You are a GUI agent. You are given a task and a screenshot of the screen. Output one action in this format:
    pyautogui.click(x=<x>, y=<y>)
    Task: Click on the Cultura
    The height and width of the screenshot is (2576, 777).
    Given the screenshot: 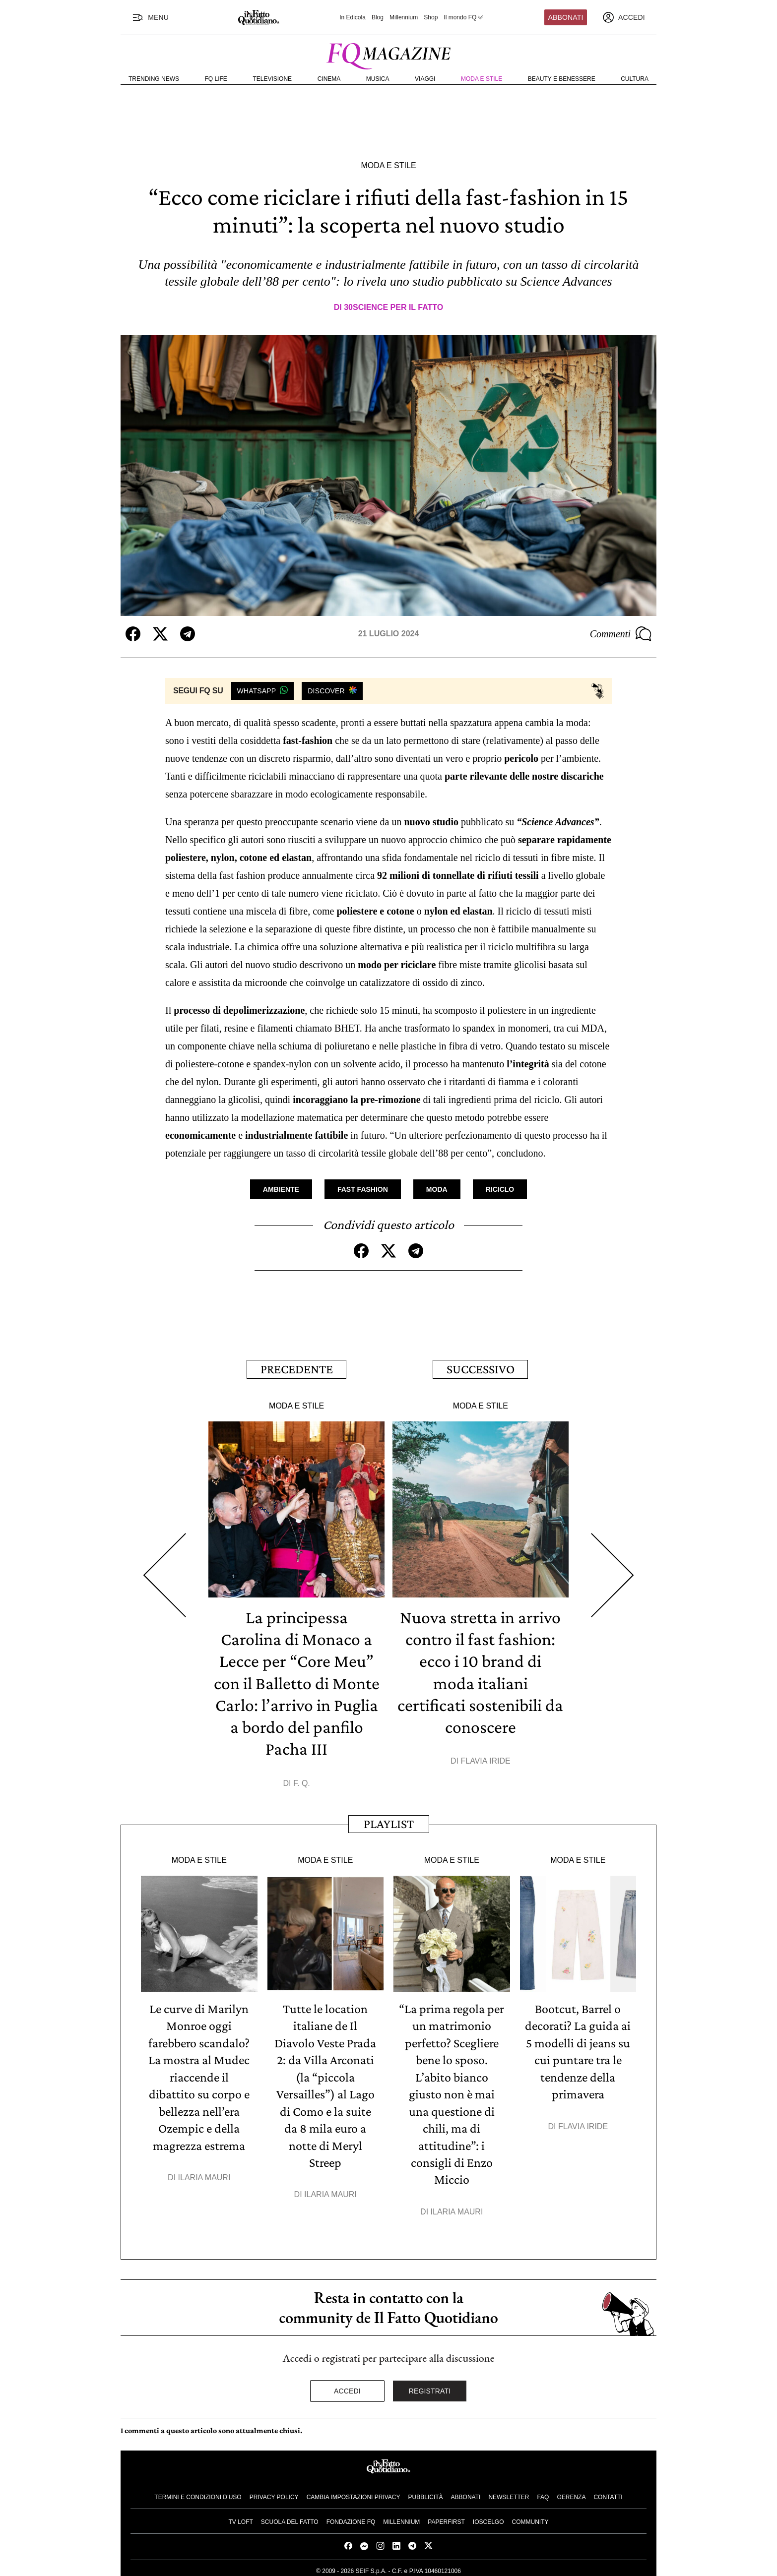 What is the action you would take?
    pyautogui.click(x=634, y=78)
    